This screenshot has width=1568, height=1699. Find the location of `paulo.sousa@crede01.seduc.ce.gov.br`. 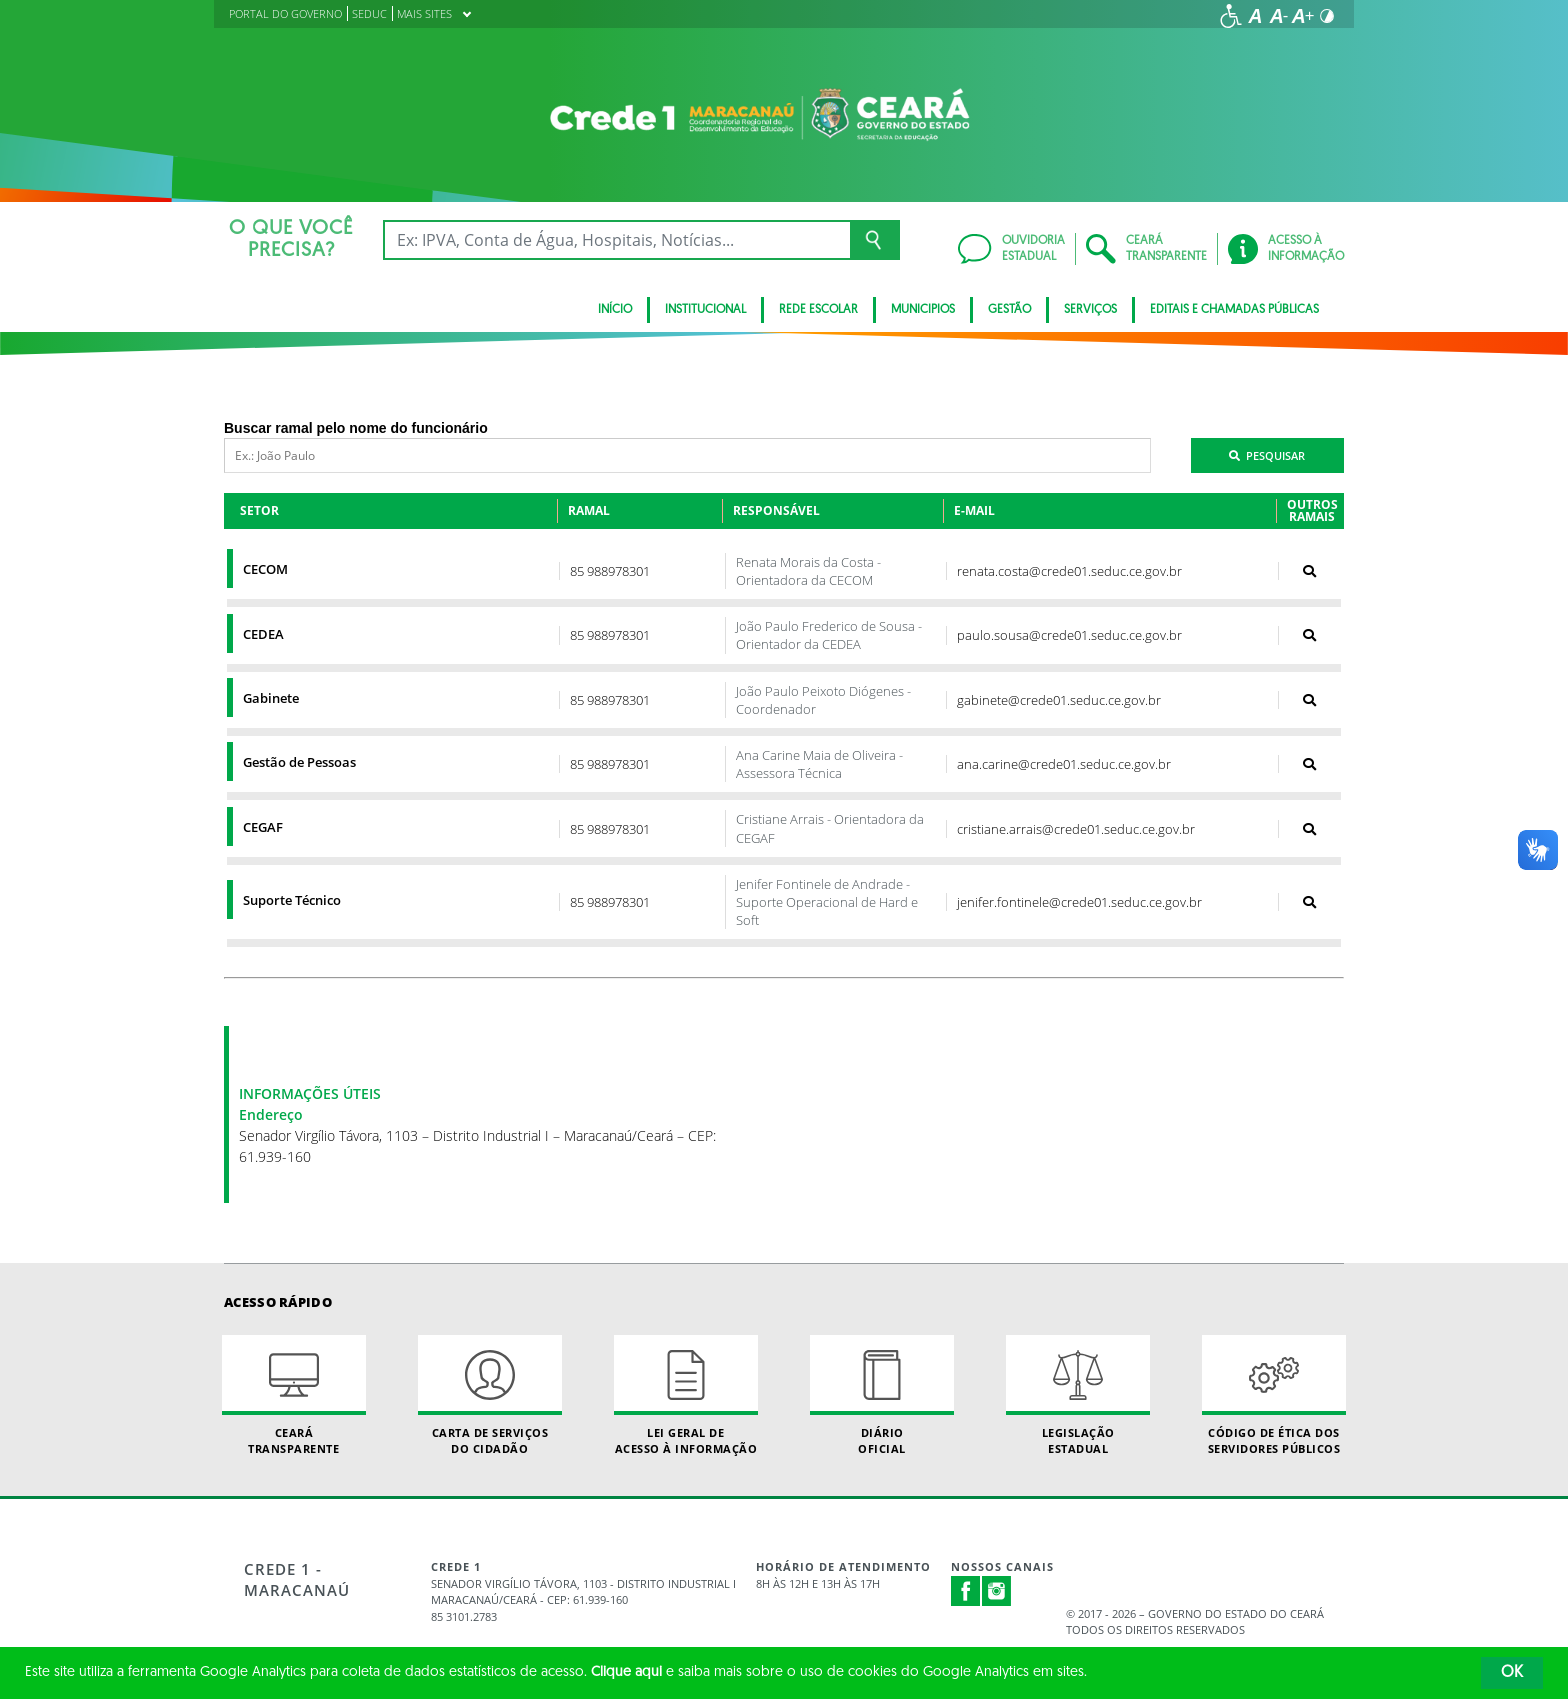

paulo.sousa@crede01.seduc.ce.gov.br is located at coordinates (1069, 635).